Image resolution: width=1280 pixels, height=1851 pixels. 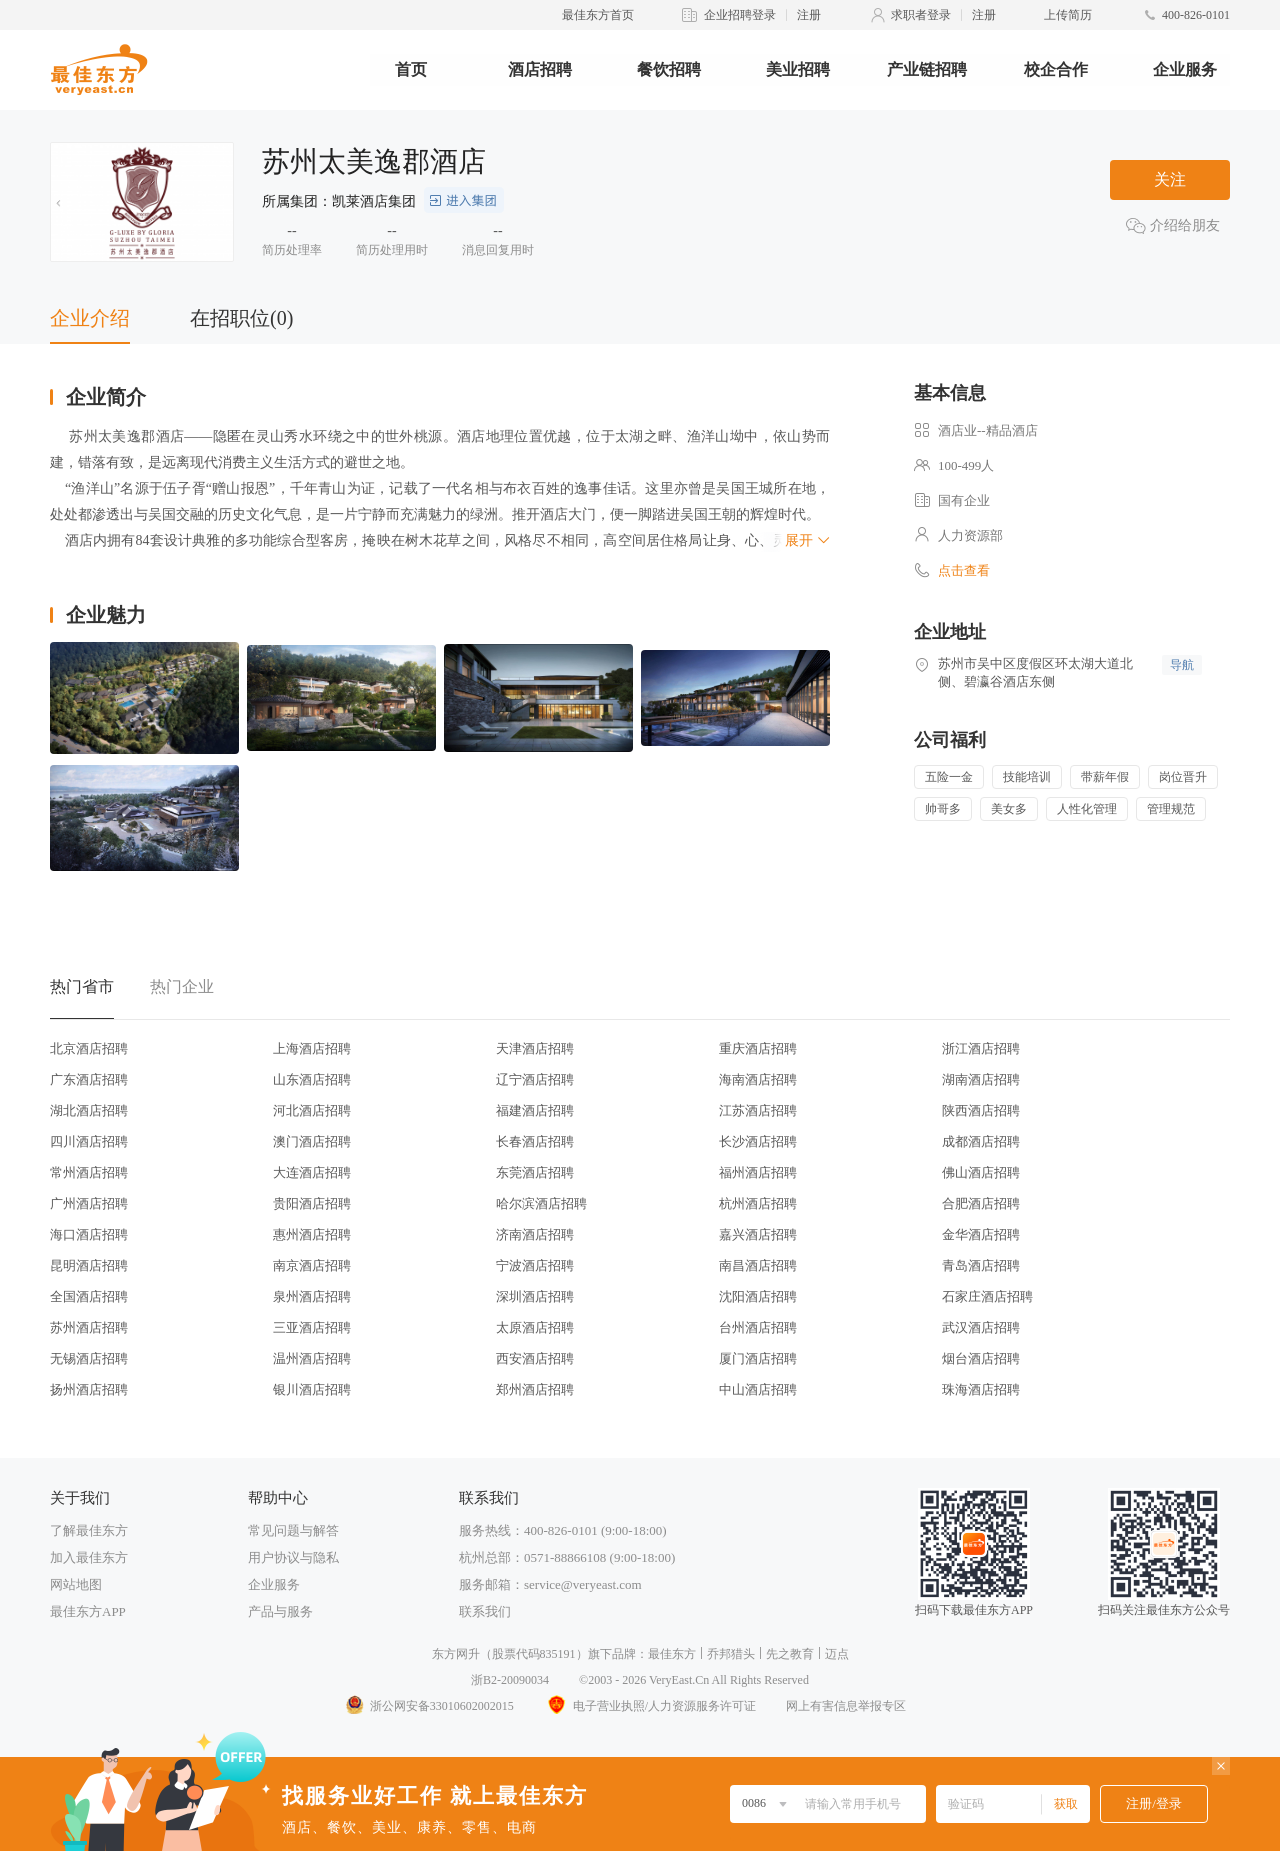 I want to click on 最佳东方APP, so click(x=88, y=1611).